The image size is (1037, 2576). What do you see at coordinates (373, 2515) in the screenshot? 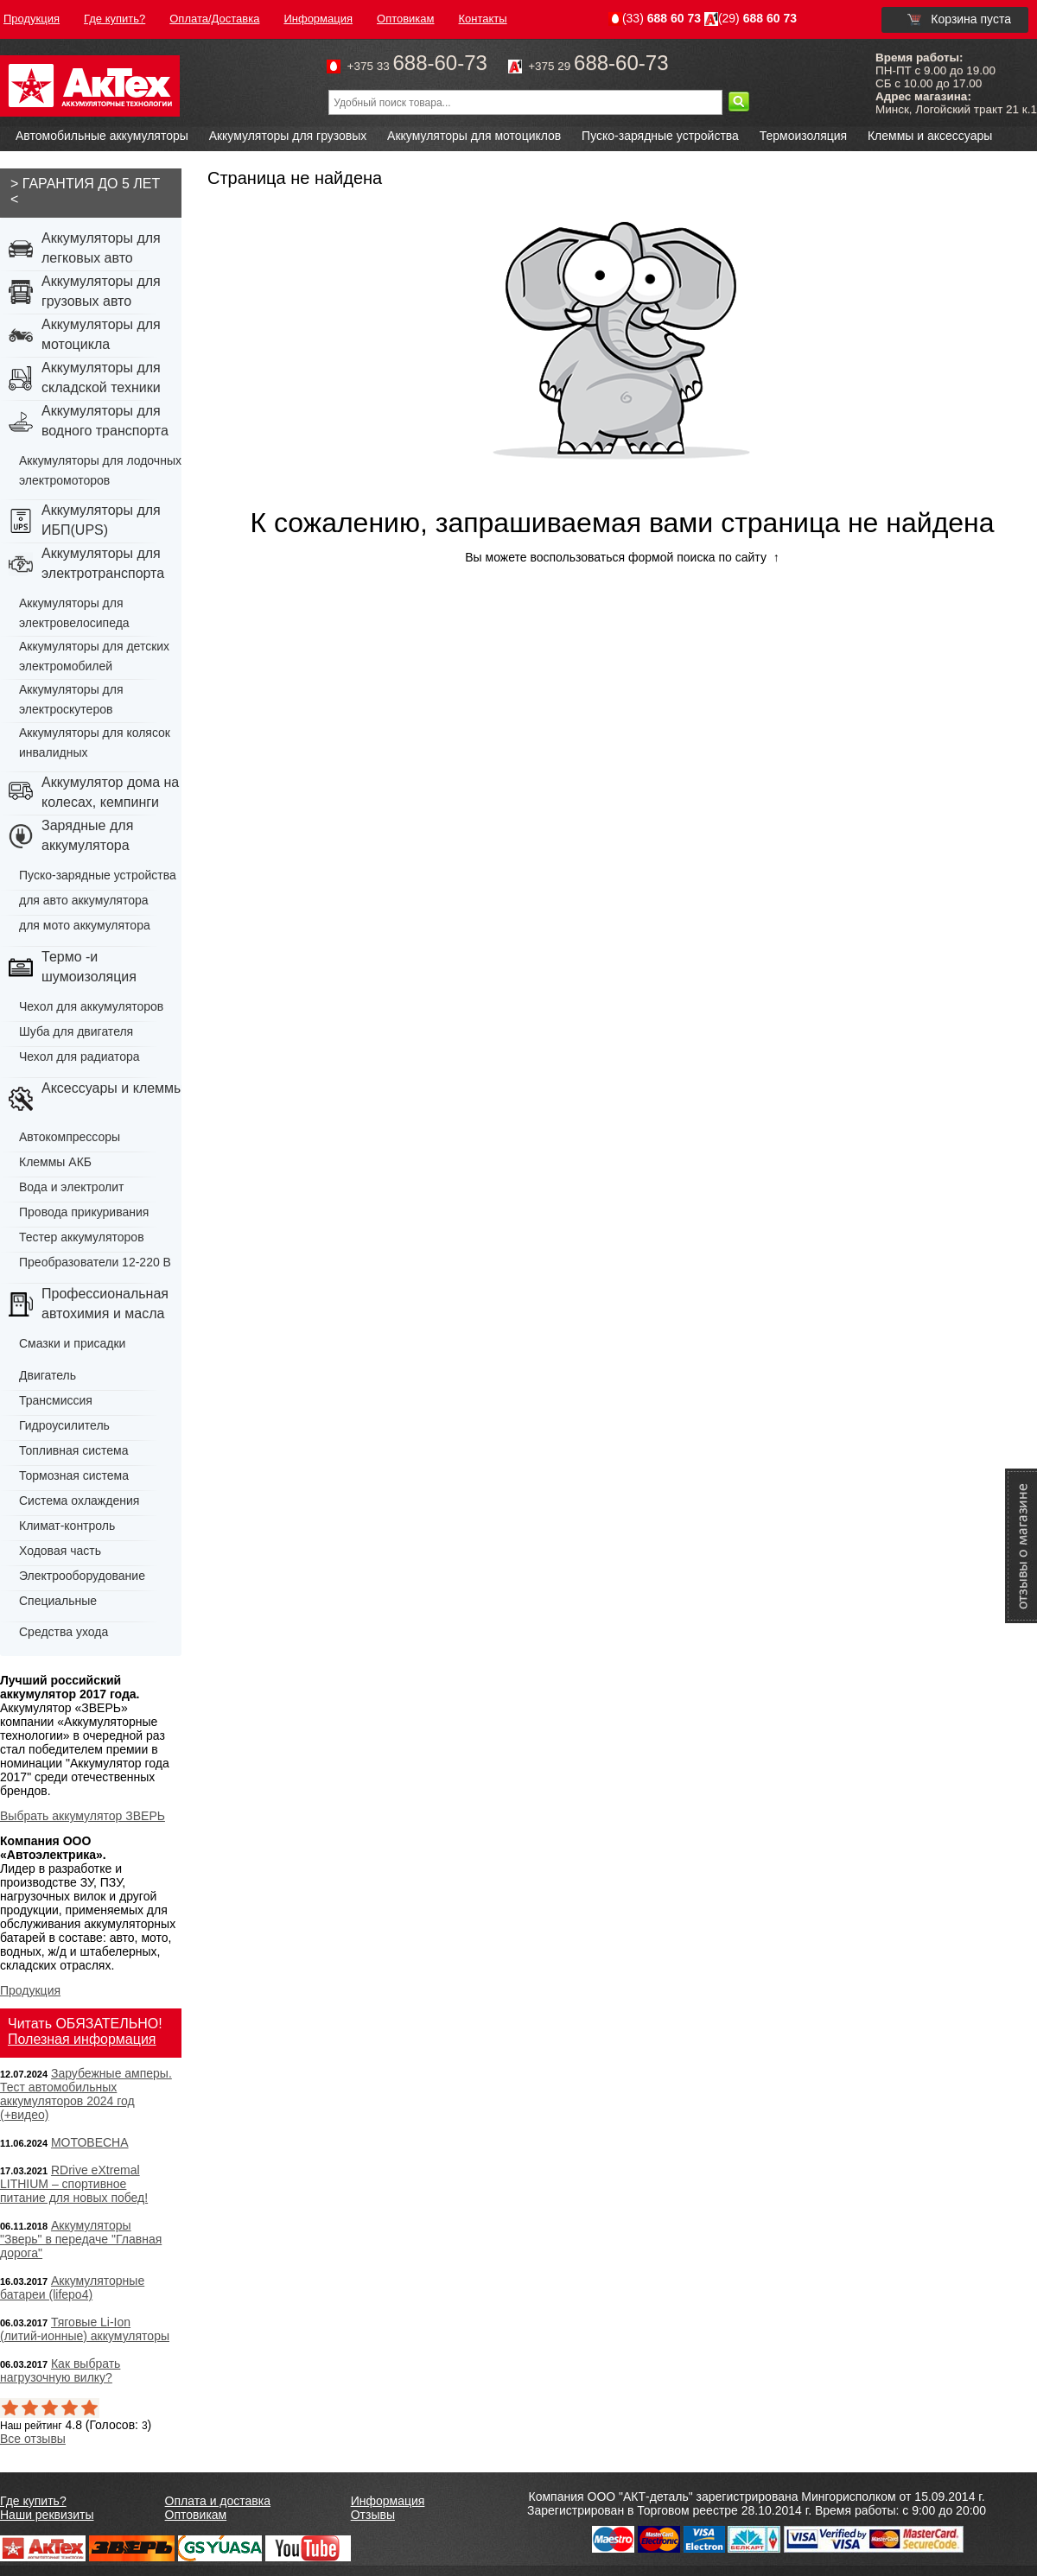
I see `Отзывы` at bounding box center [373, 2515].